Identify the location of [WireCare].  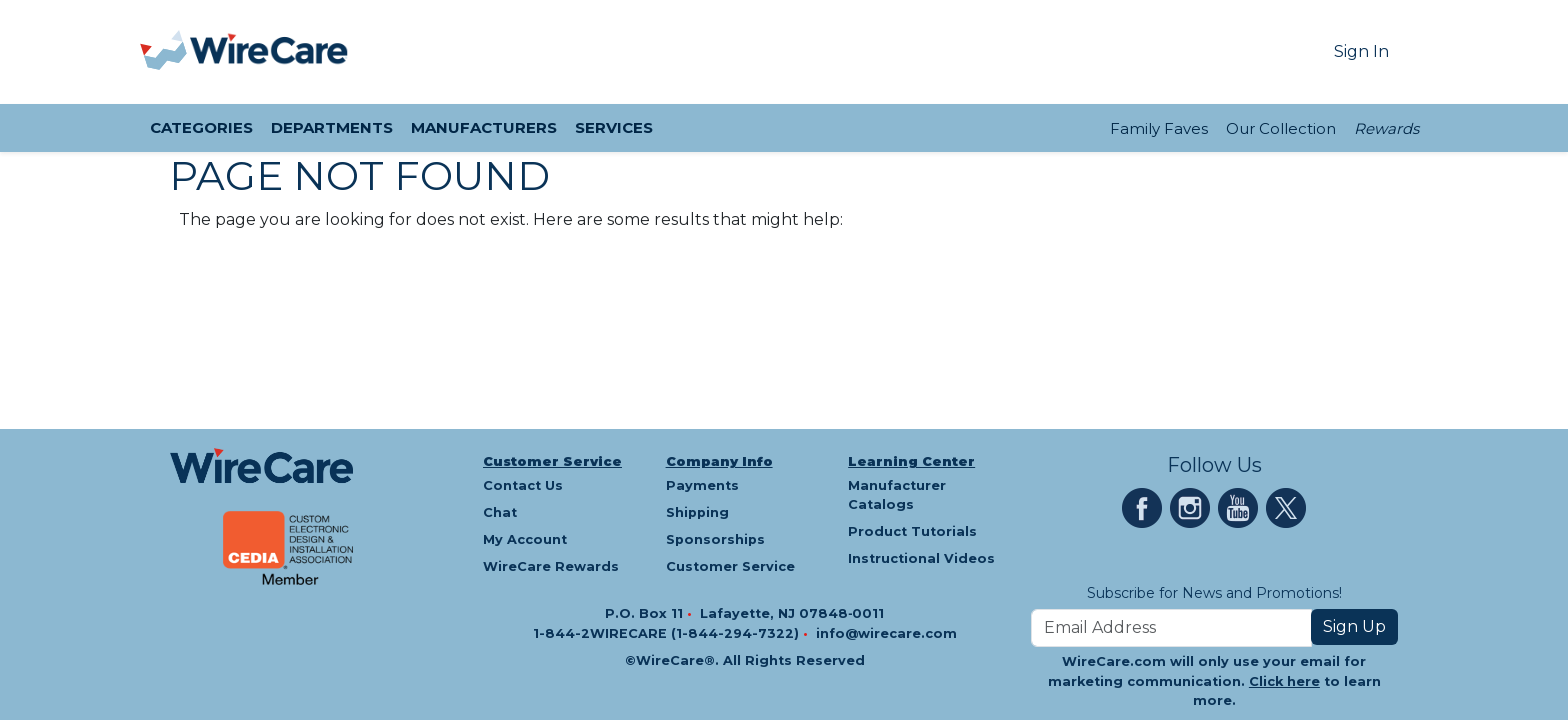
(269, 52).